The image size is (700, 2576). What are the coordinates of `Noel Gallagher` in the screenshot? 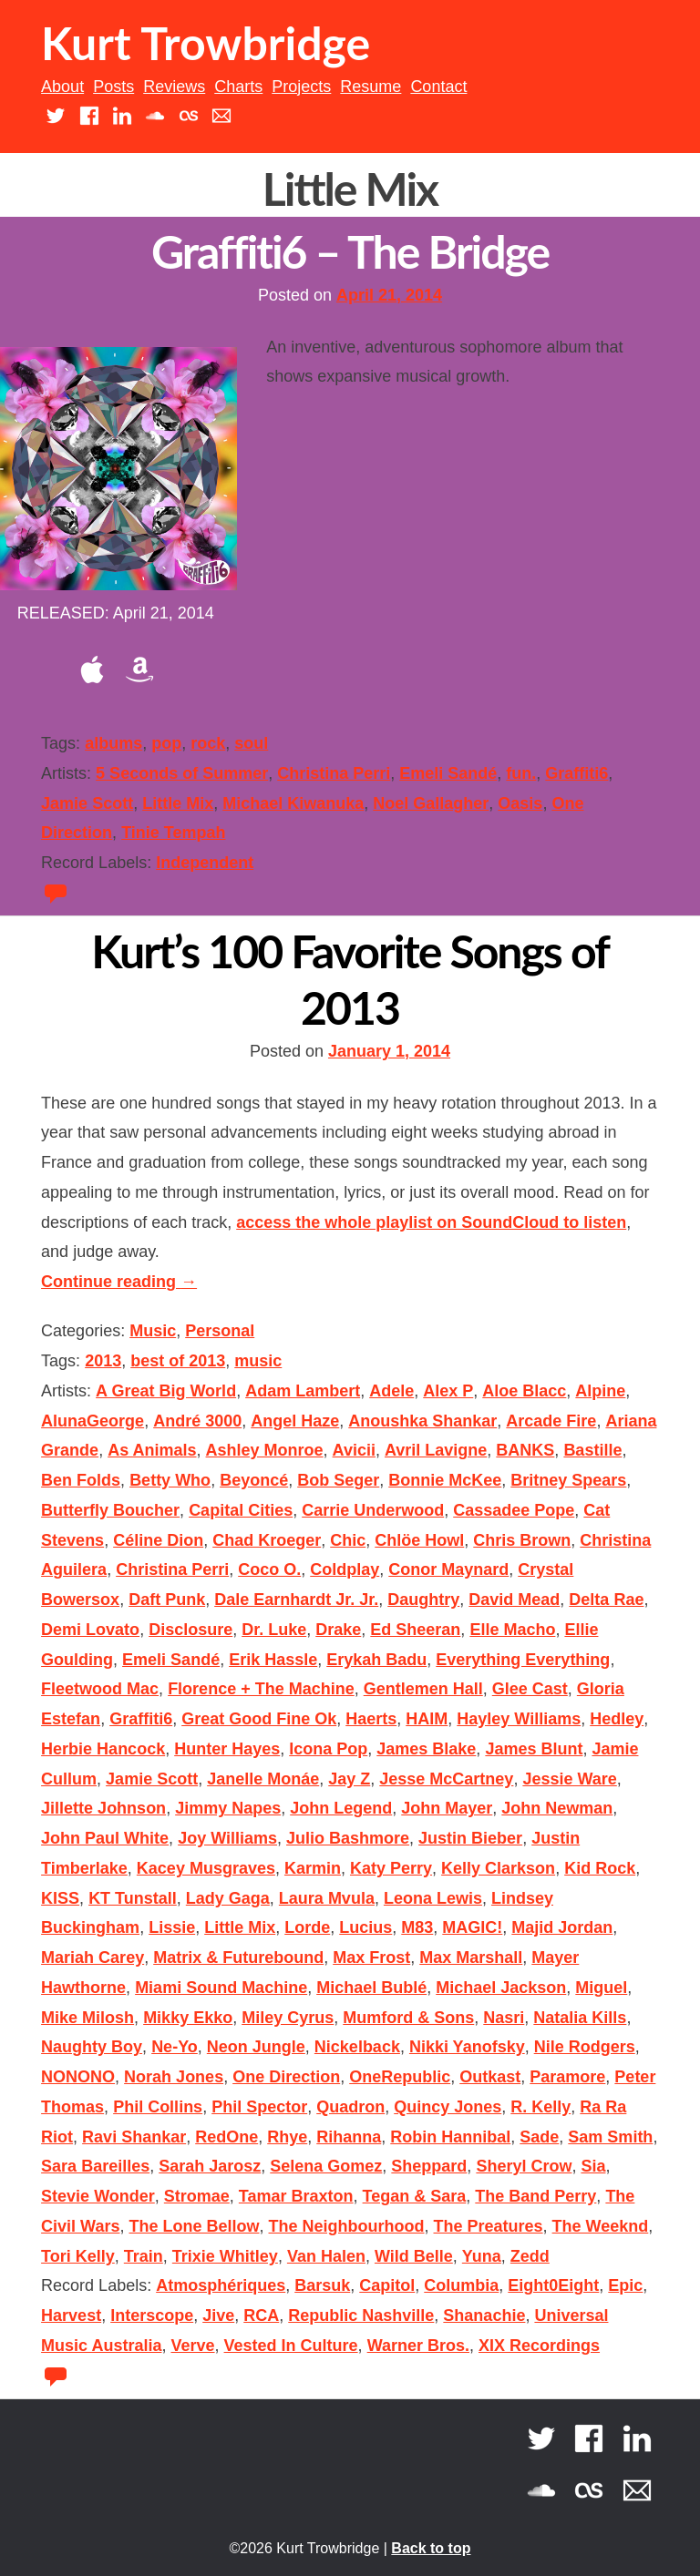 It's located at (431, 803).